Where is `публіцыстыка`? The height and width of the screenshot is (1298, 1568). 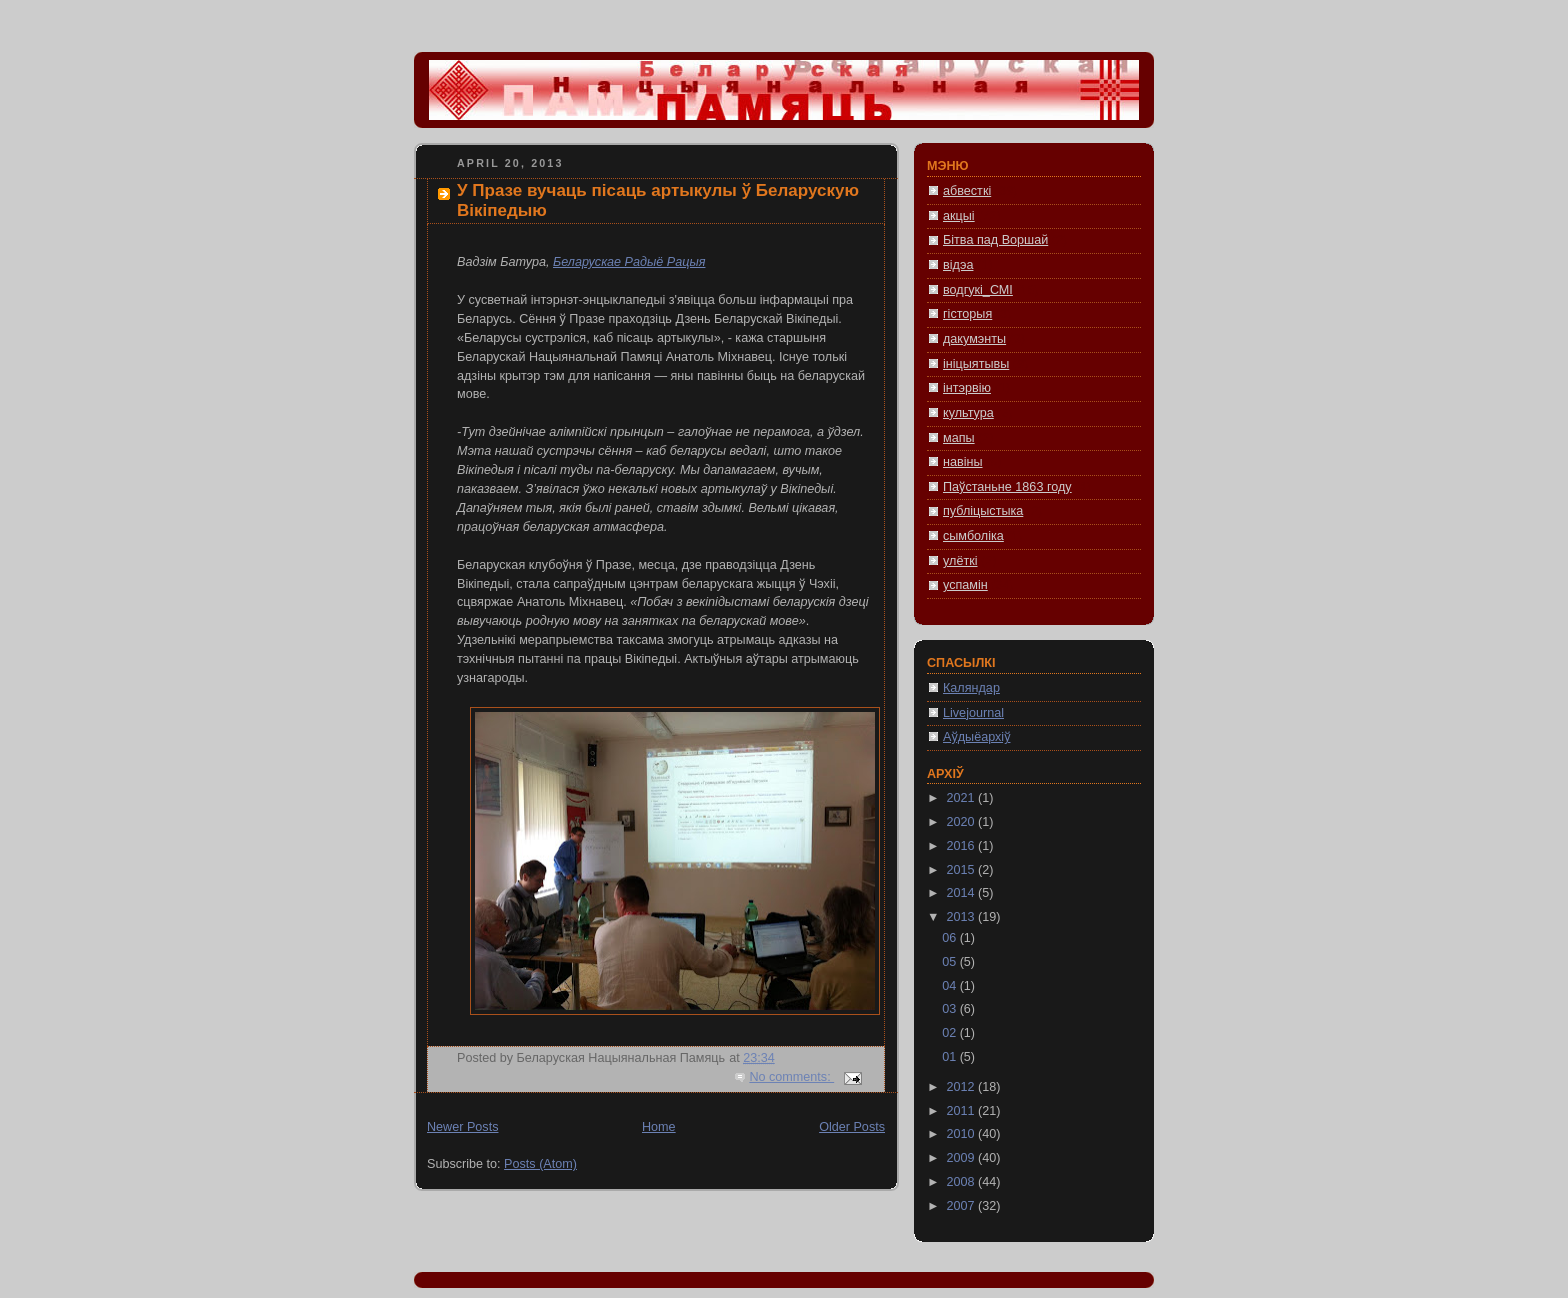
публіцыстыка is located at coordinates (983, 511).